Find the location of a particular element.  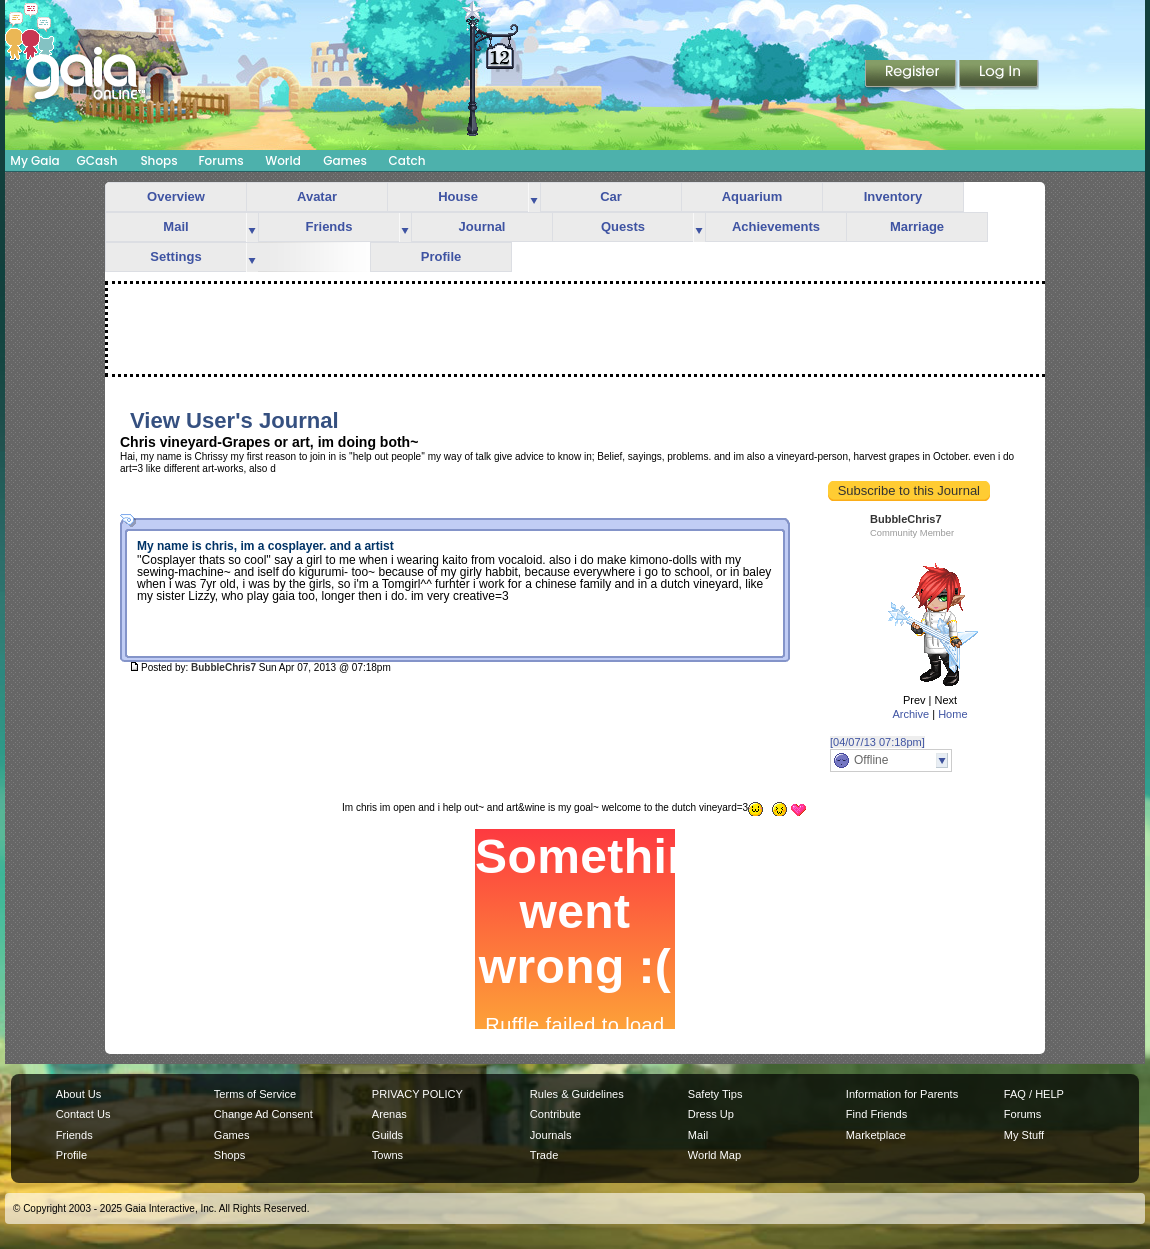

Archive is located at coordinates (910, 714).